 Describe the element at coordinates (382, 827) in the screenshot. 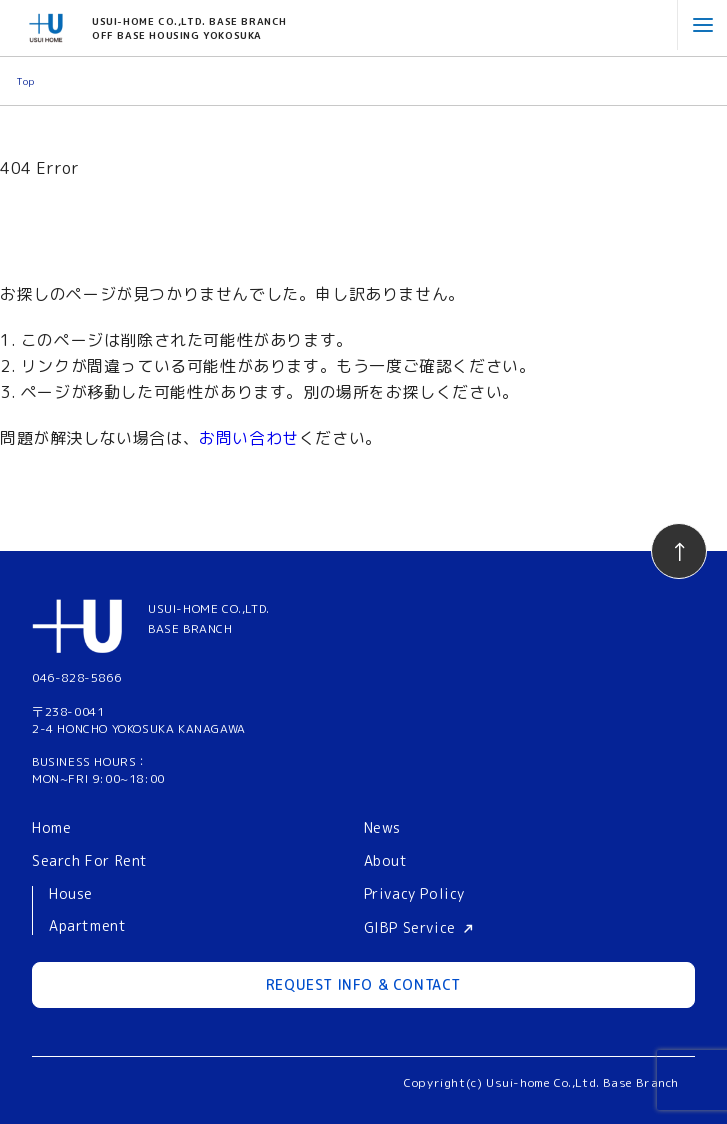

I see `News` at that location.